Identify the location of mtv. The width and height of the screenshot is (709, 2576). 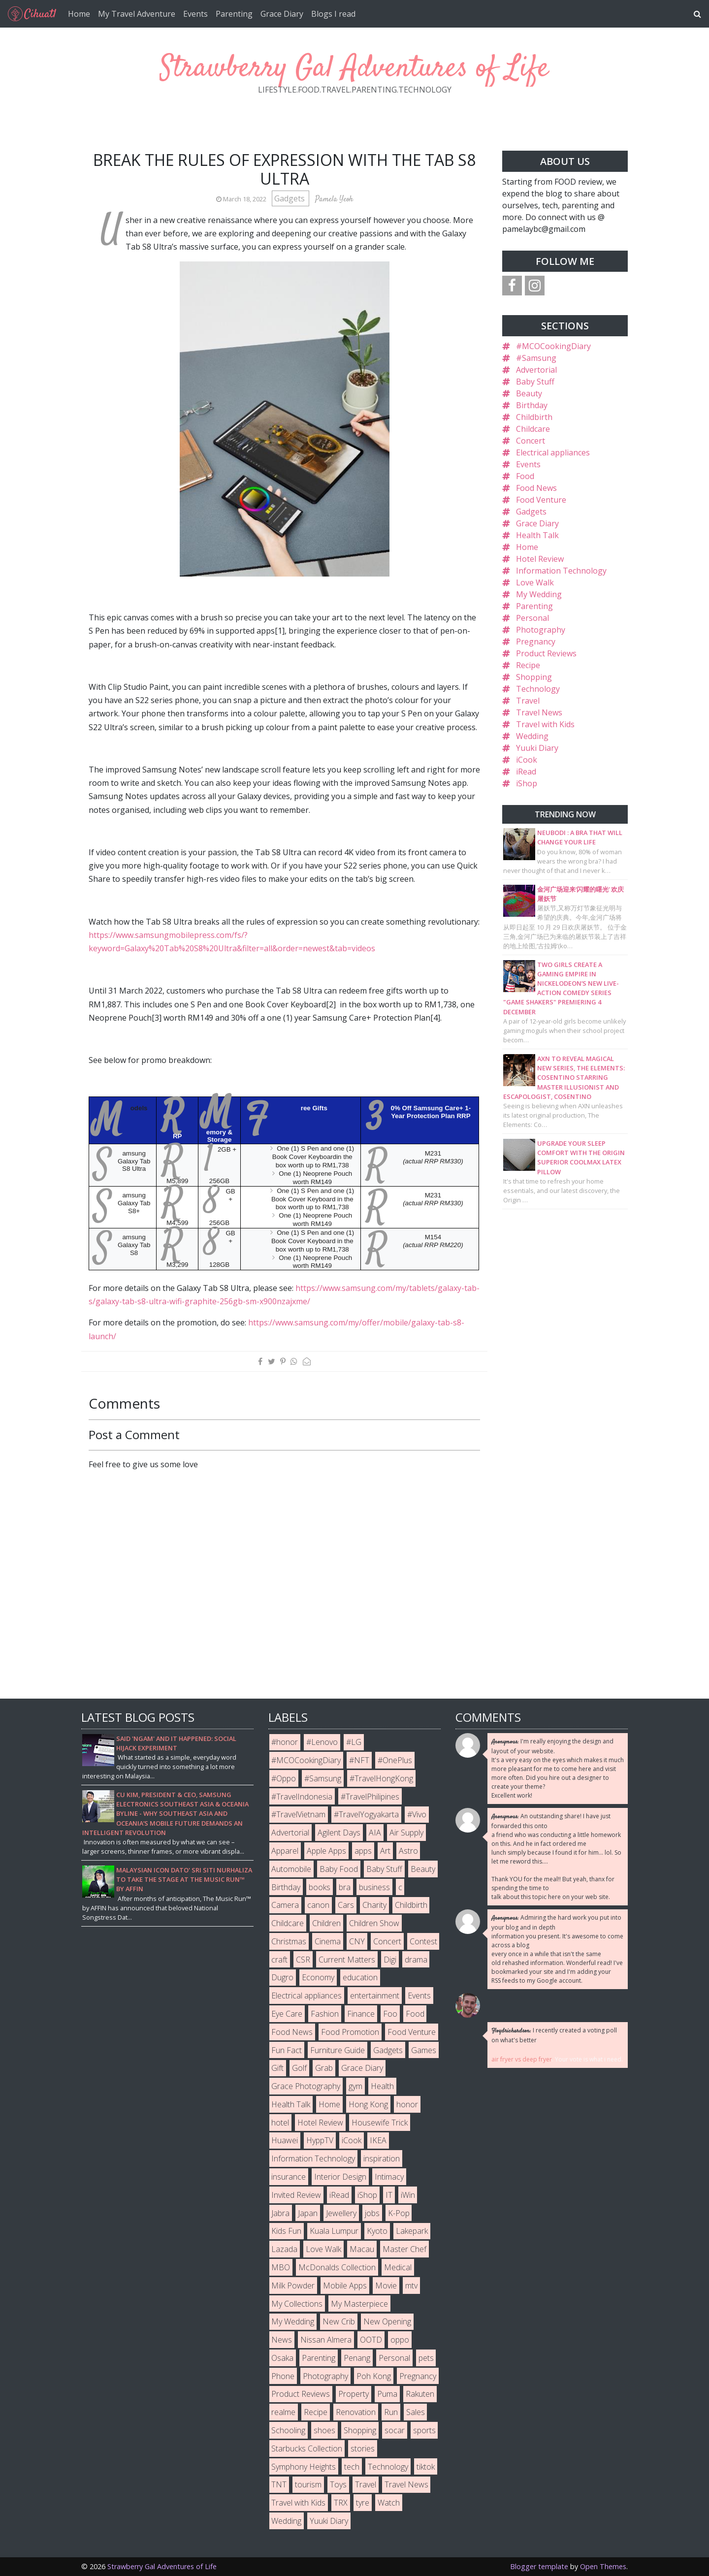
(411, 2285).